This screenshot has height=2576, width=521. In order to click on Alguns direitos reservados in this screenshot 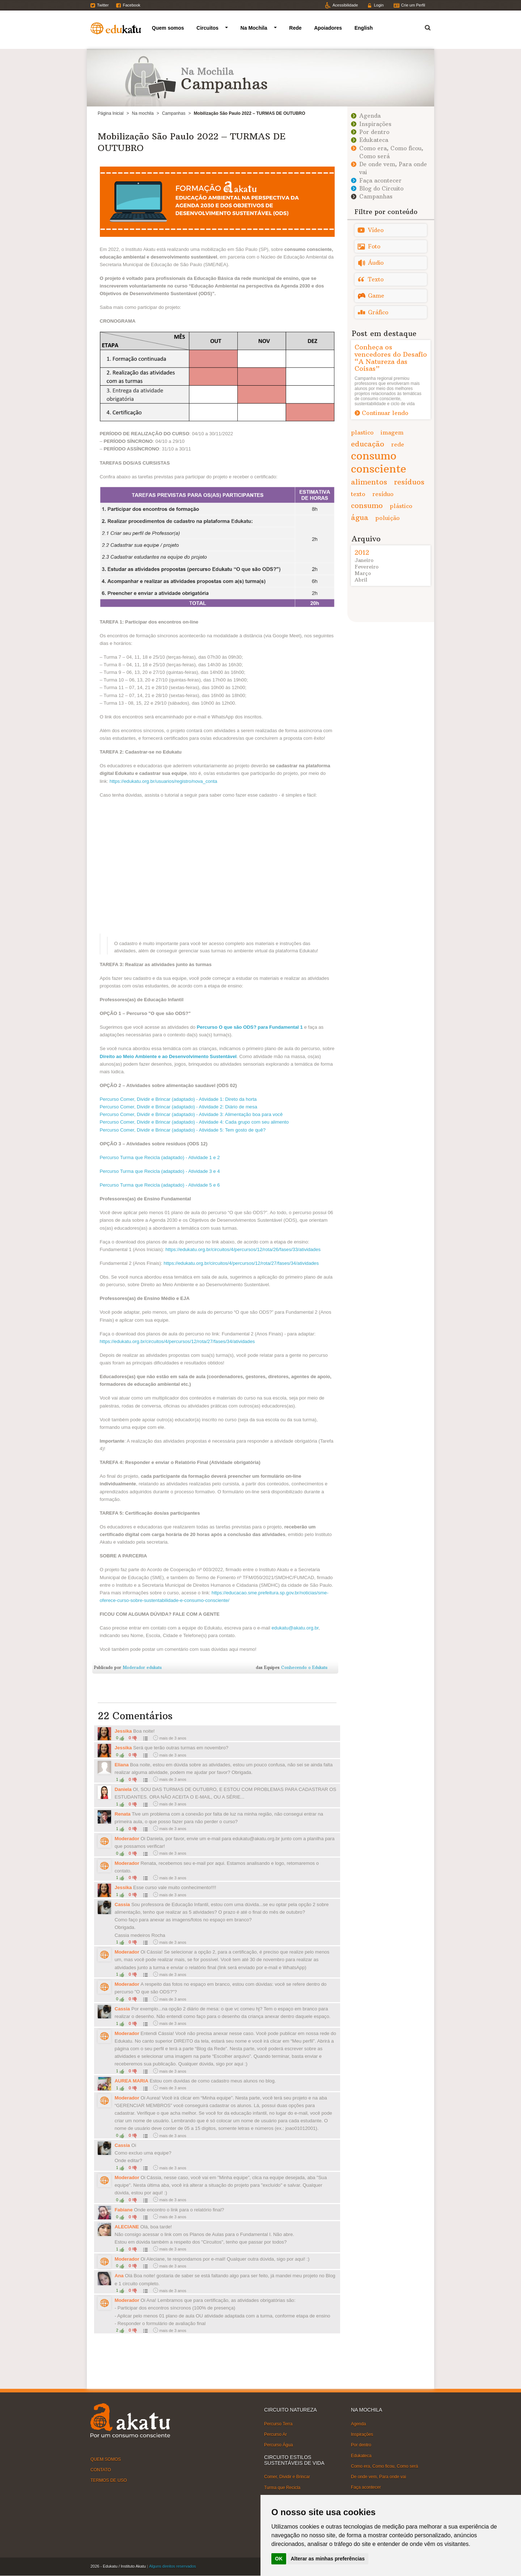, I will do `click(172, 2566)`.